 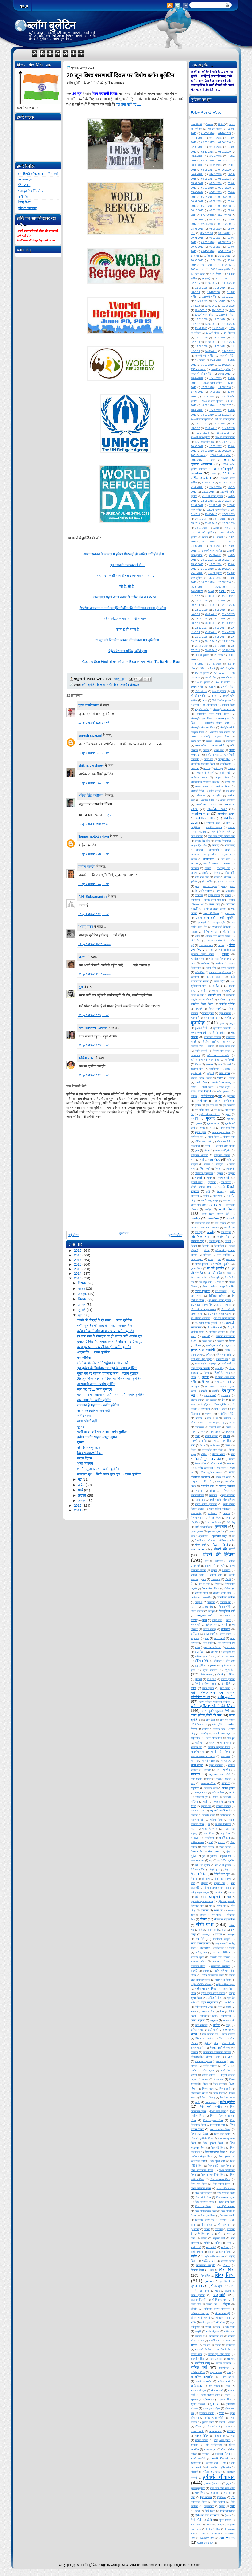 What do you see at coordinates (201, 636) in the screenshot?
I see `29-07-2015` at bounding box center [201, 636].